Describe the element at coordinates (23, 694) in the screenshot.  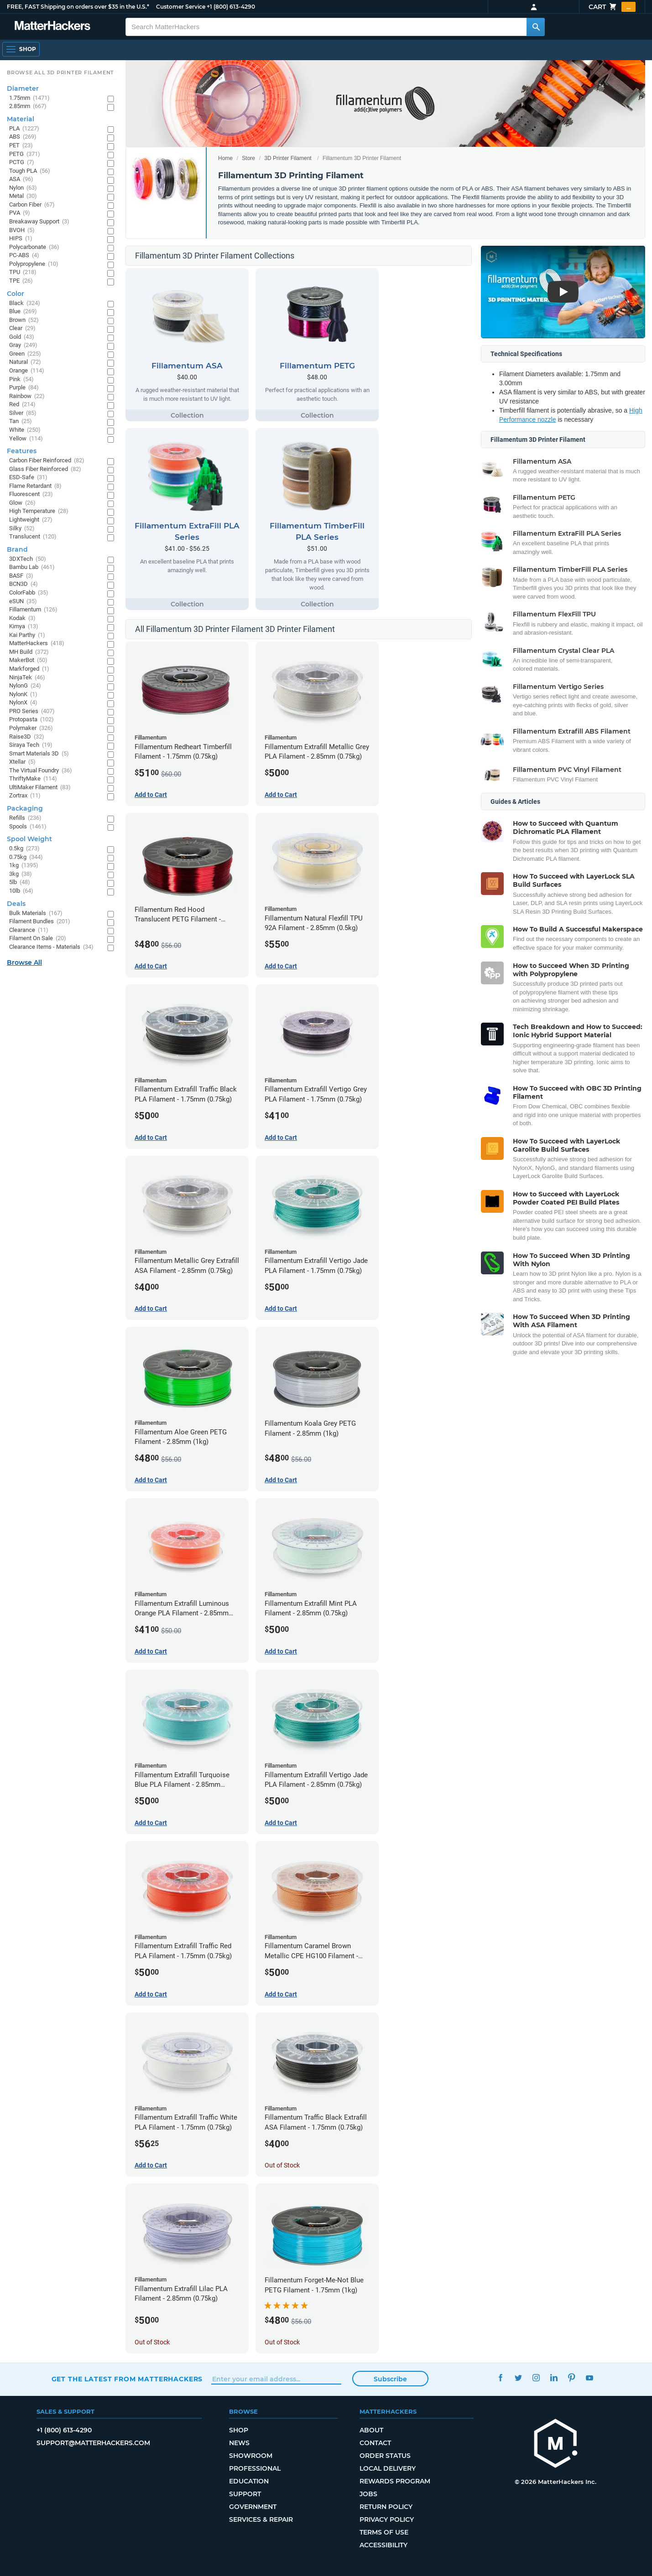
I see `NylonK` at that location.